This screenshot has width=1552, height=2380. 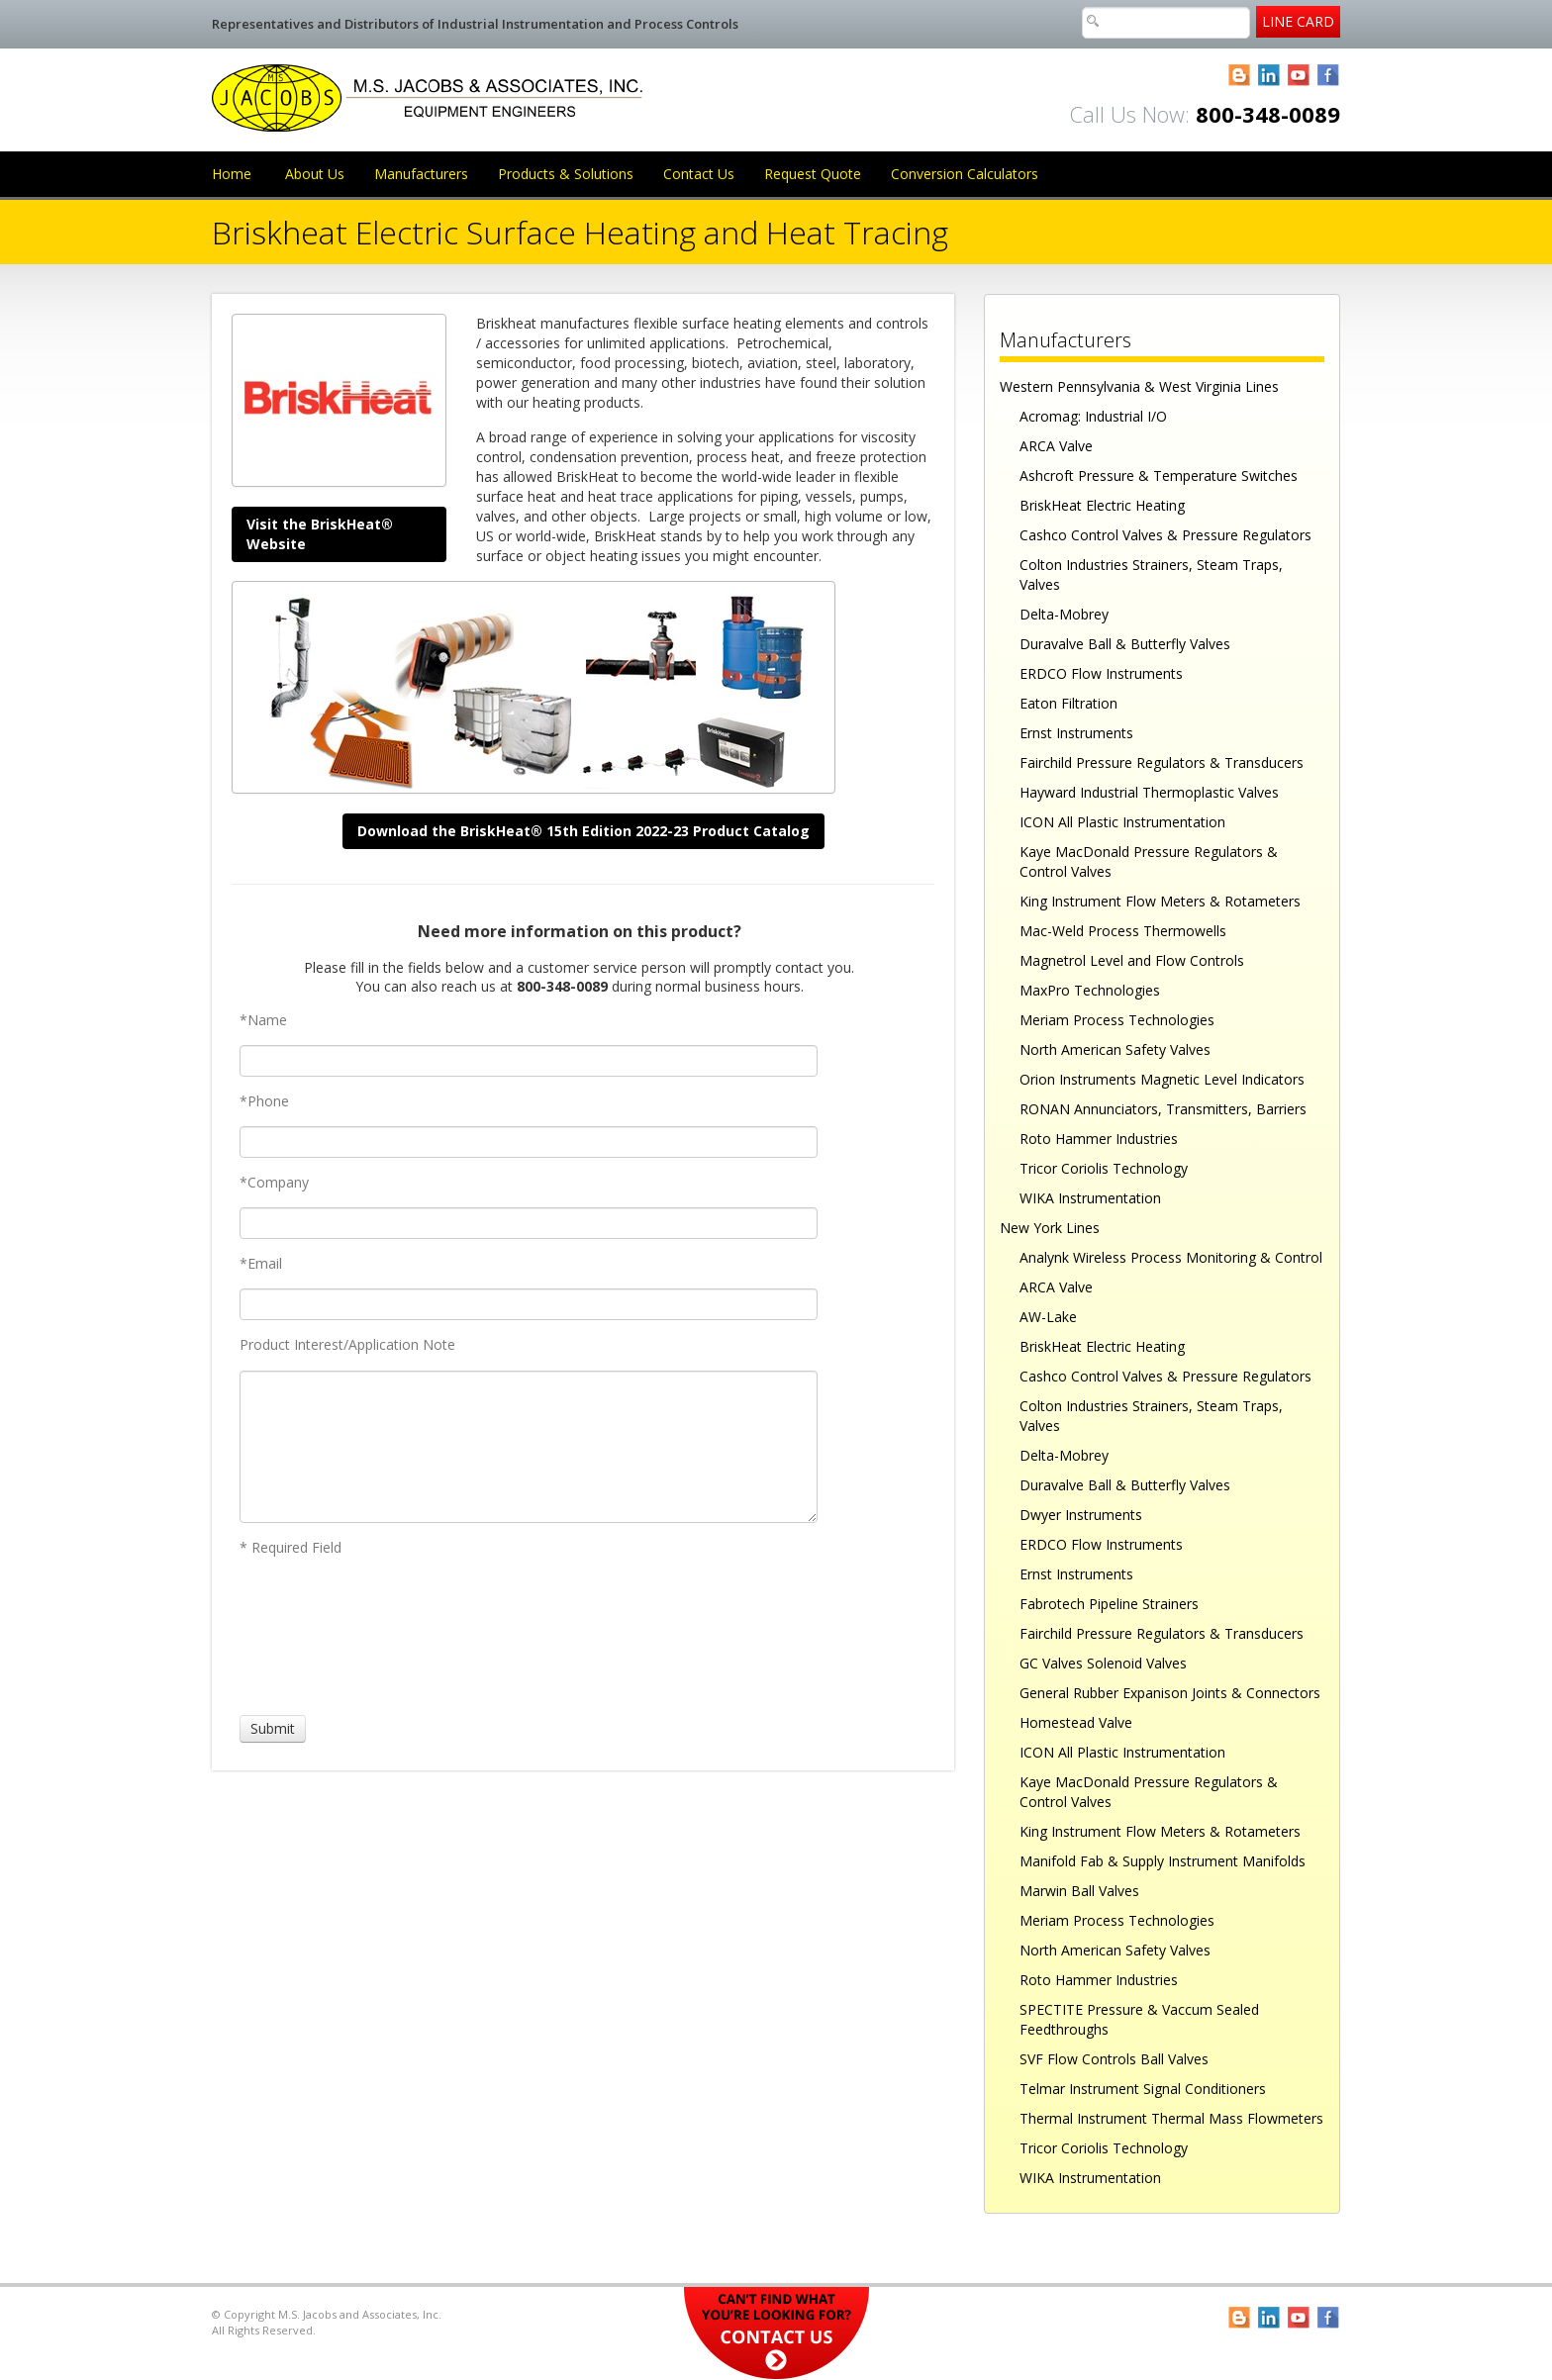 What do you see at coordinates (1169, 1692) in the screenshot?
I see `General Rubber Expanison Joints & Connectors` at bounding box center [1169, 1692].